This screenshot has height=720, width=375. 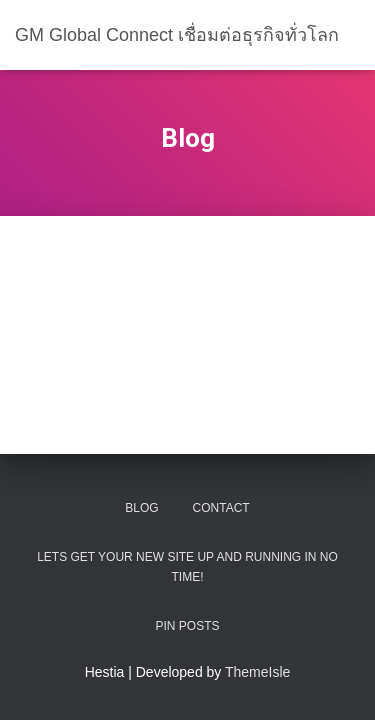 I want to click on Lets get your new site up and running in no time!, so click(x=187, y=566).